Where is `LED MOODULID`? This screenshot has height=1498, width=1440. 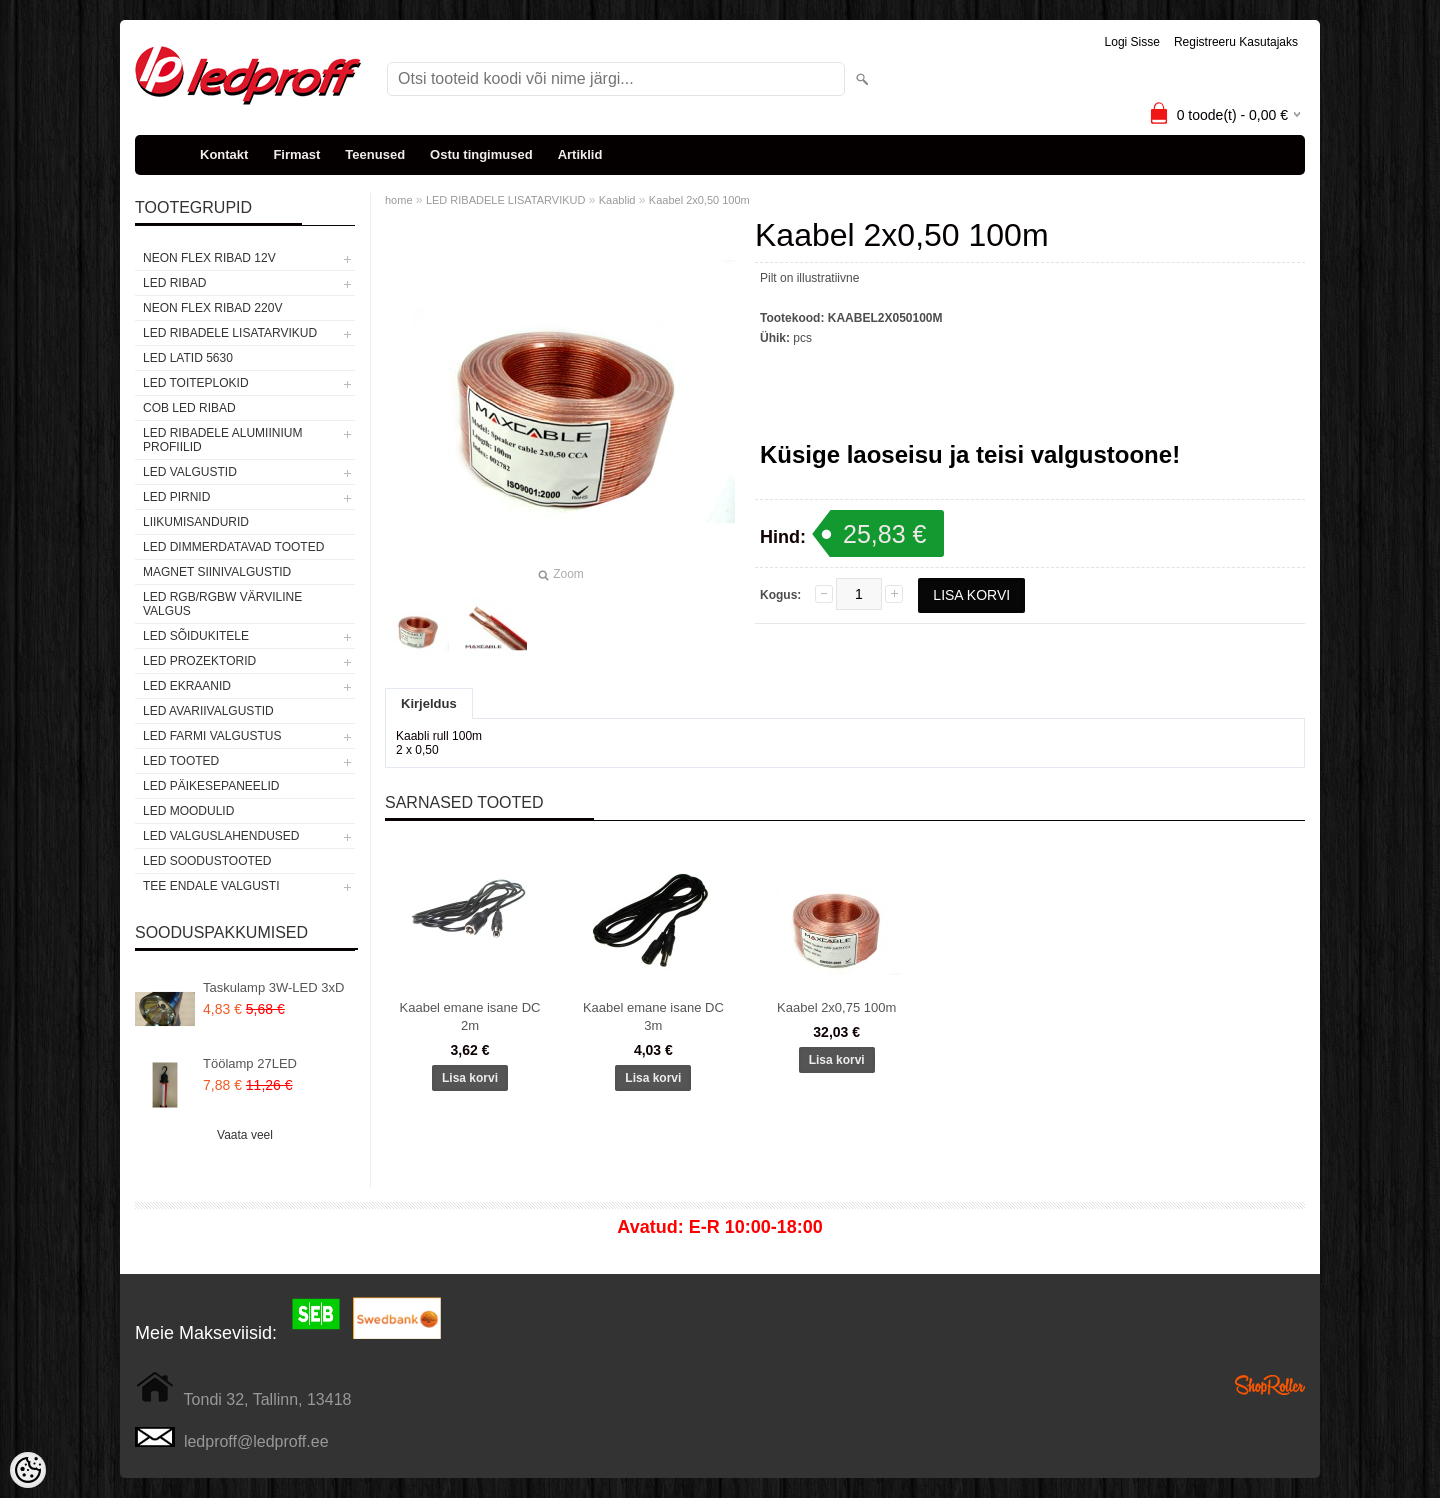
LED MOODULID is located at coordinates (188, 811).